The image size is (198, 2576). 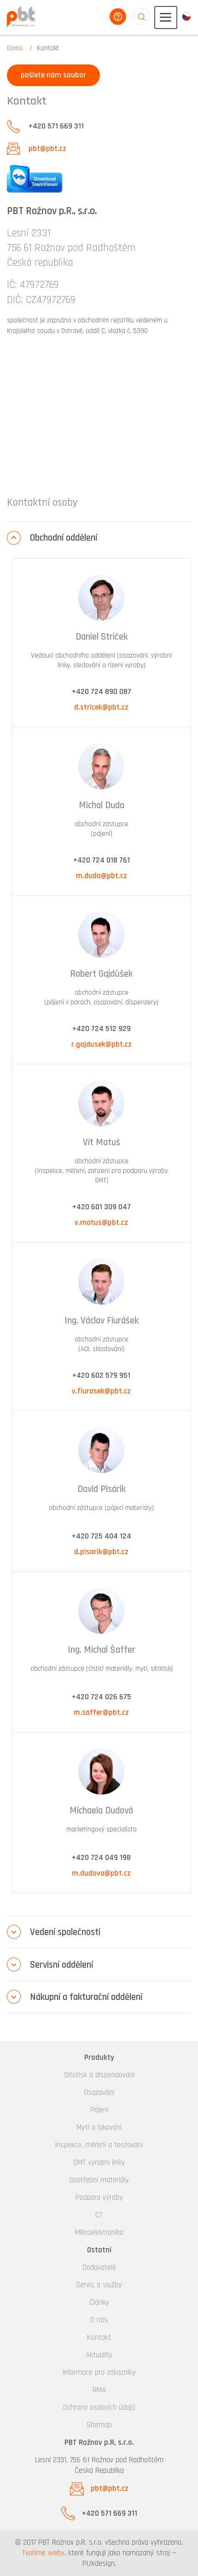 What do you see at coordinates (99, 2267) in the screenshot?
I see `Dodavatelé` at bounding box center [99, 2267].